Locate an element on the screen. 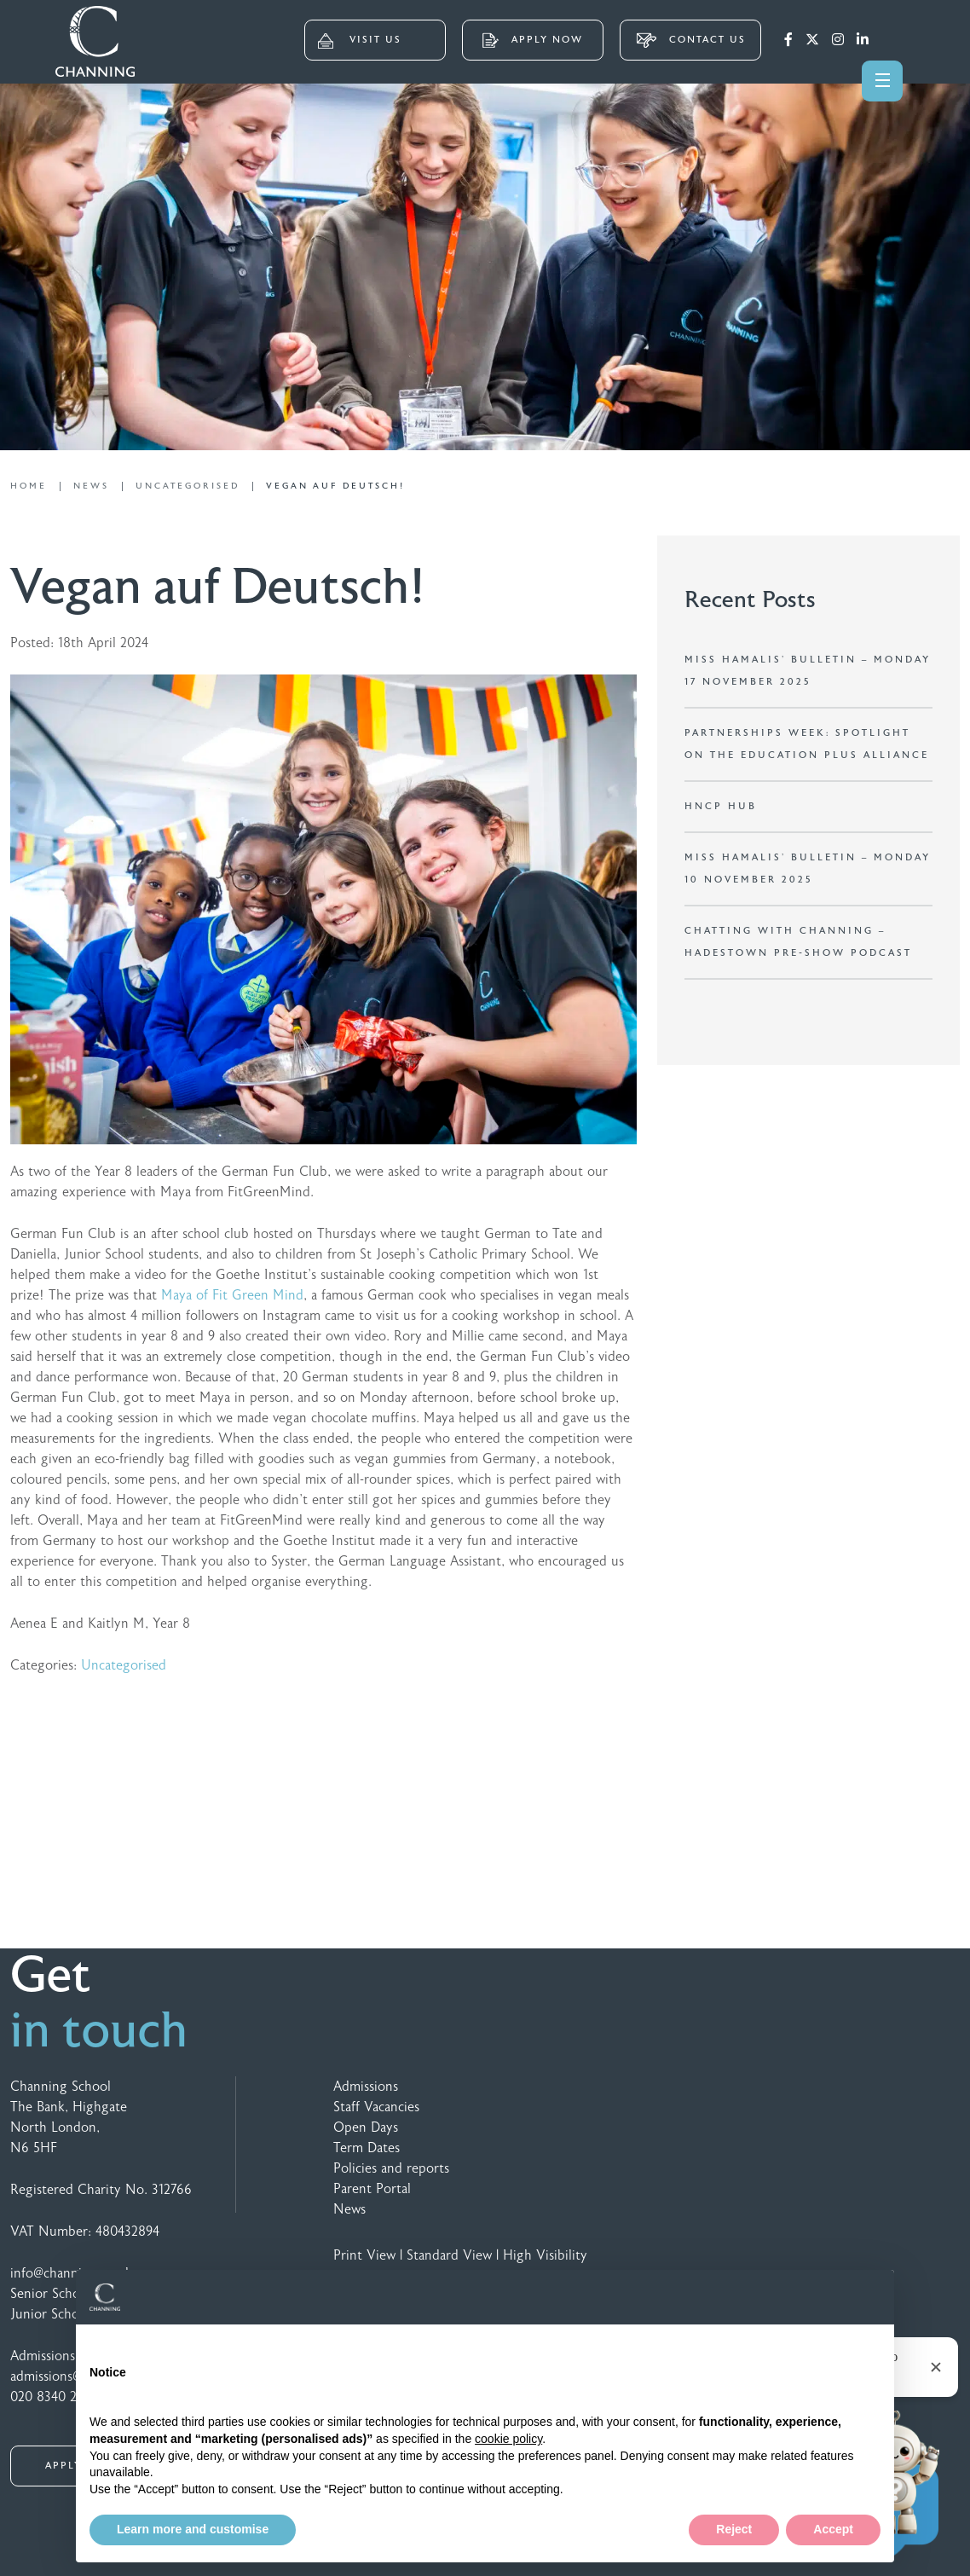 The width and height of the screenshot is (970, 2576). Admissions is located at coordinates (365, 2086).